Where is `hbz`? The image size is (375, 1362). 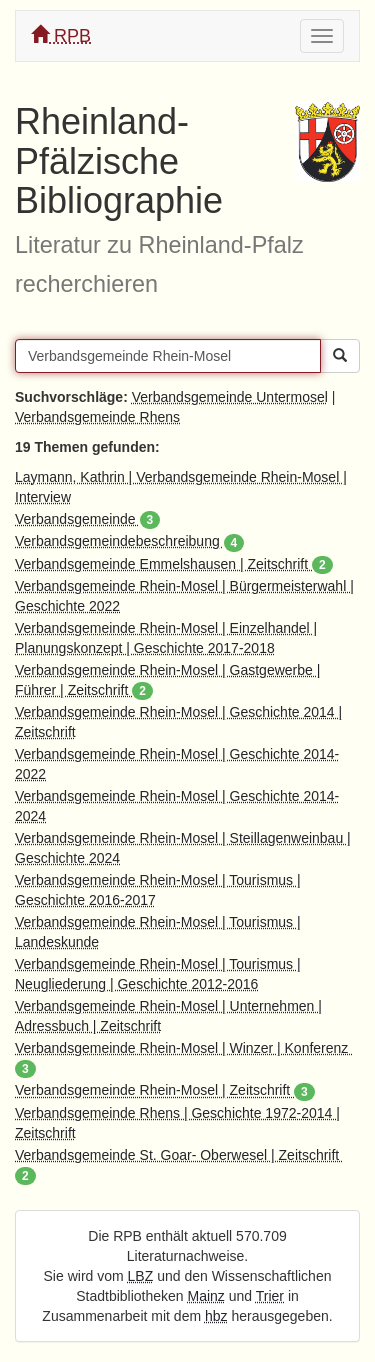 hbz is located at coordinates (216, 1316).